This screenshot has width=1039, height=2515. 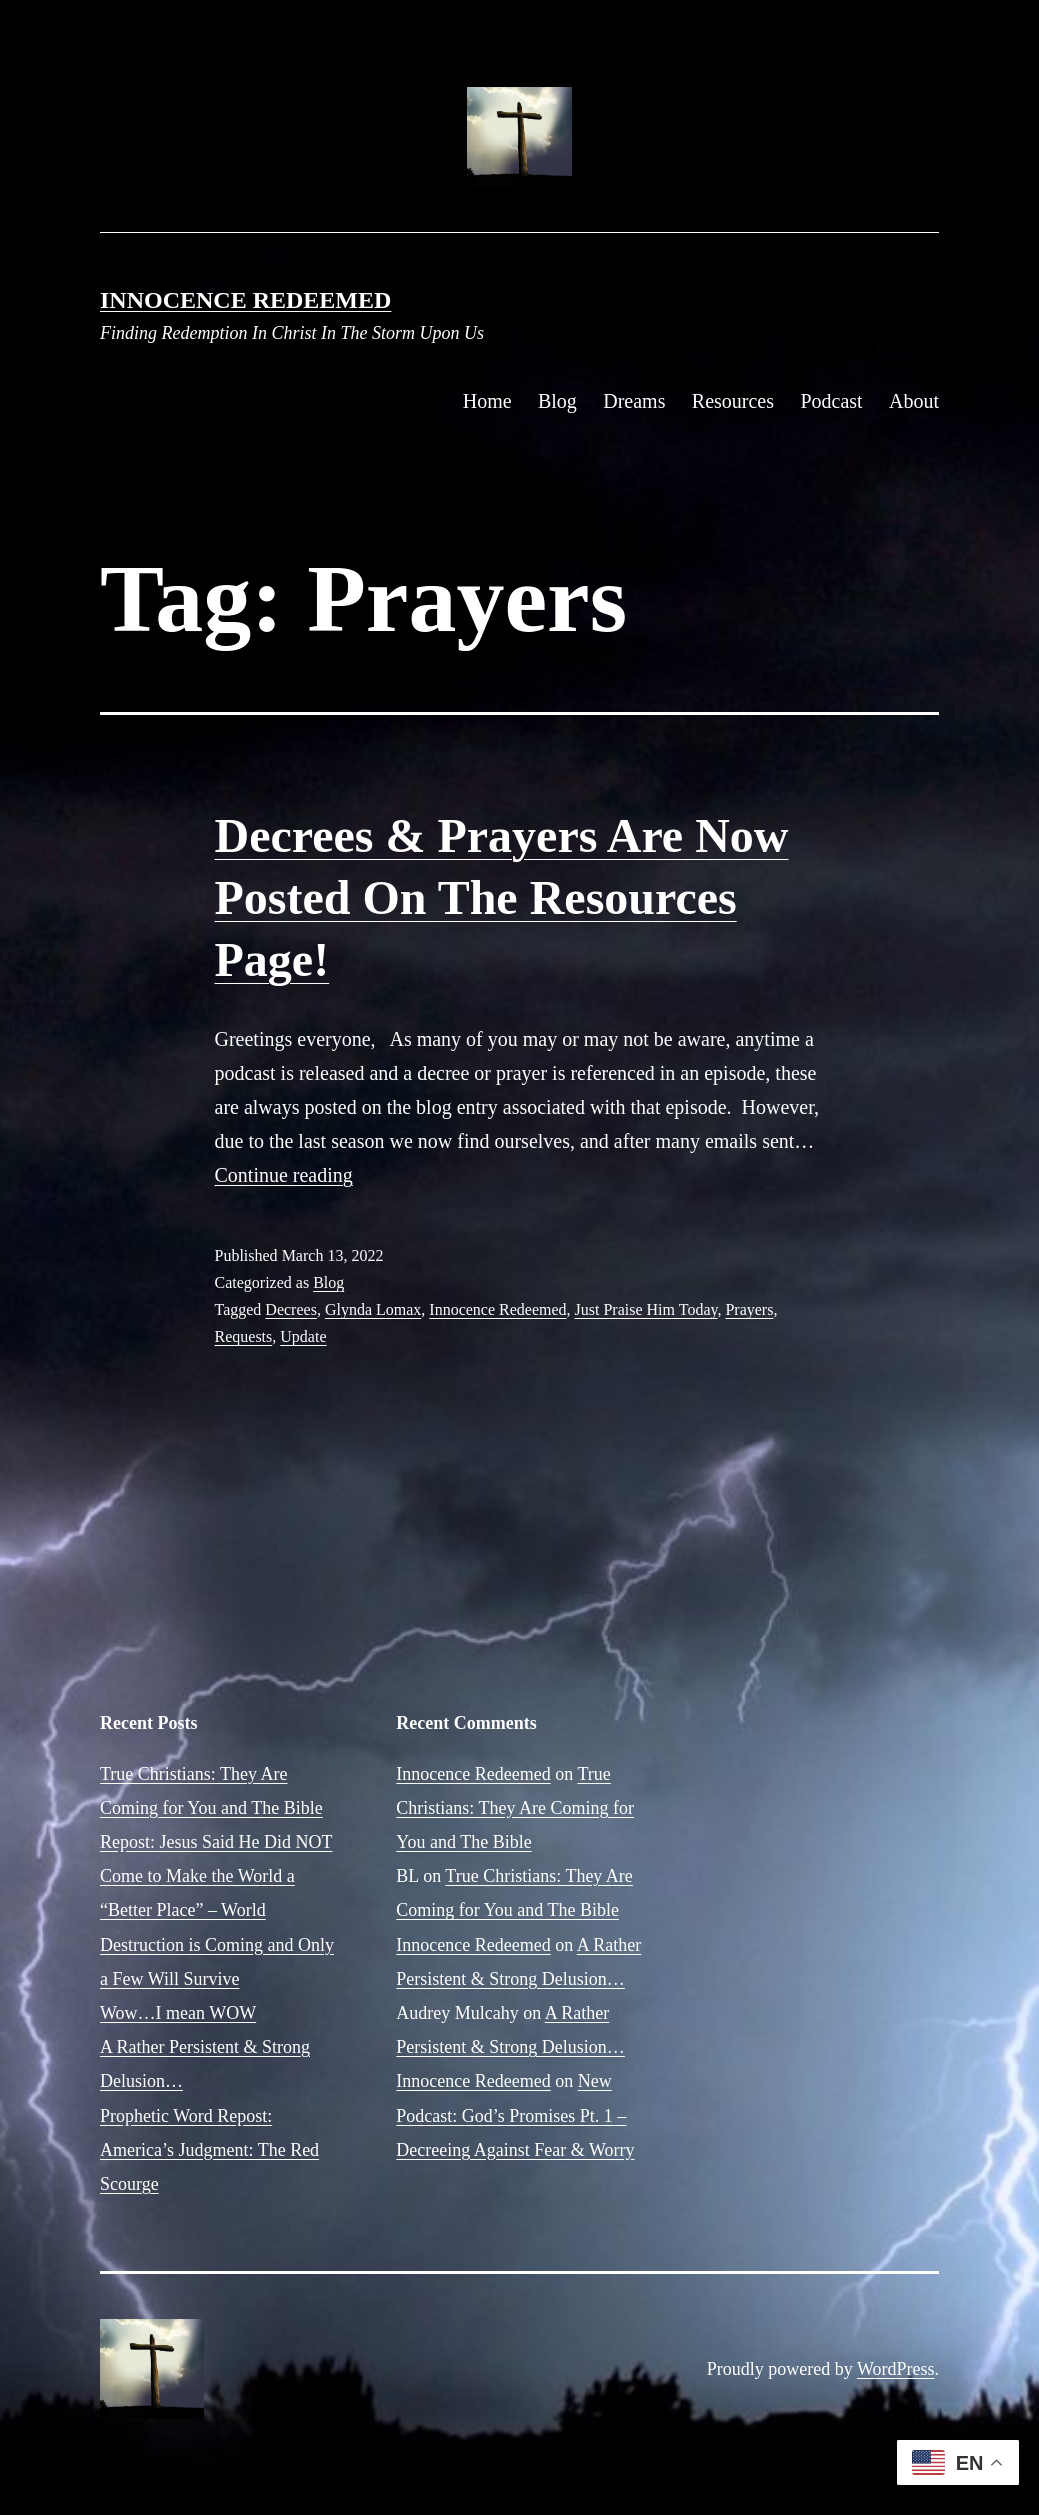 I want to click on Resources, so click(x=733, y=401).